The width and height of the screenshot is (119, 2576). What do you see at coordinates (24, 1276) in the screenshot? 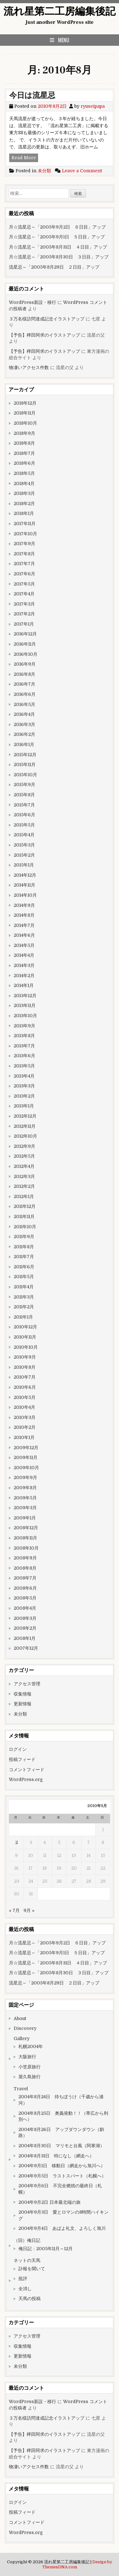
I see `2011年5月` at bounding box center [24, 1276].